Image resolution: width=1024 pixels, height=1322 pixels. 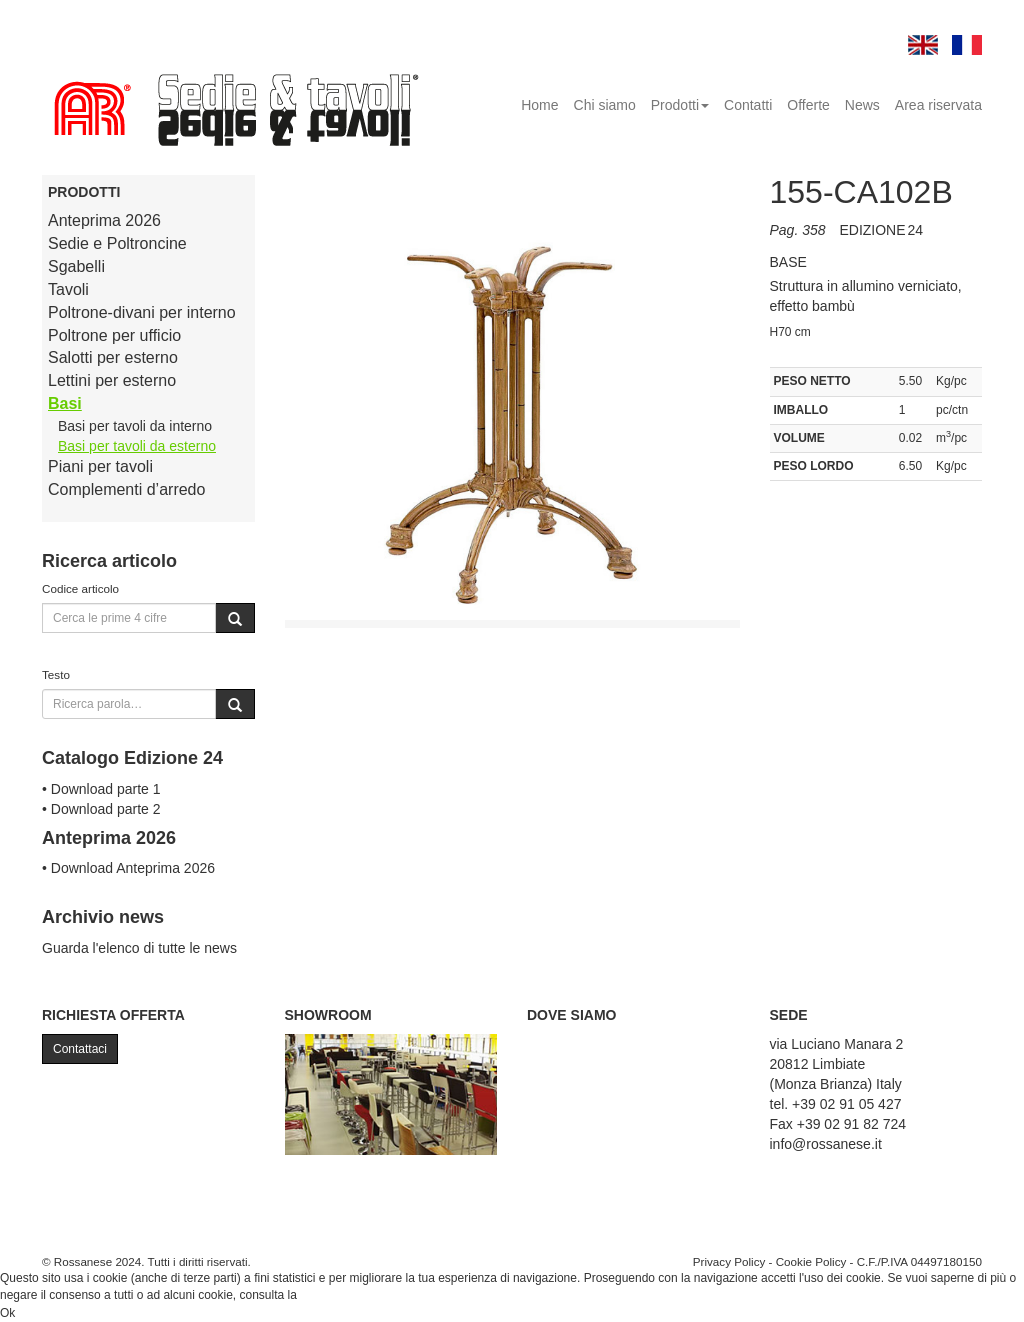 What do you see at coordinates (128, 868) in the screenshot?
I see `• Download Anteprima 2026` at bounding box center [128, 868].